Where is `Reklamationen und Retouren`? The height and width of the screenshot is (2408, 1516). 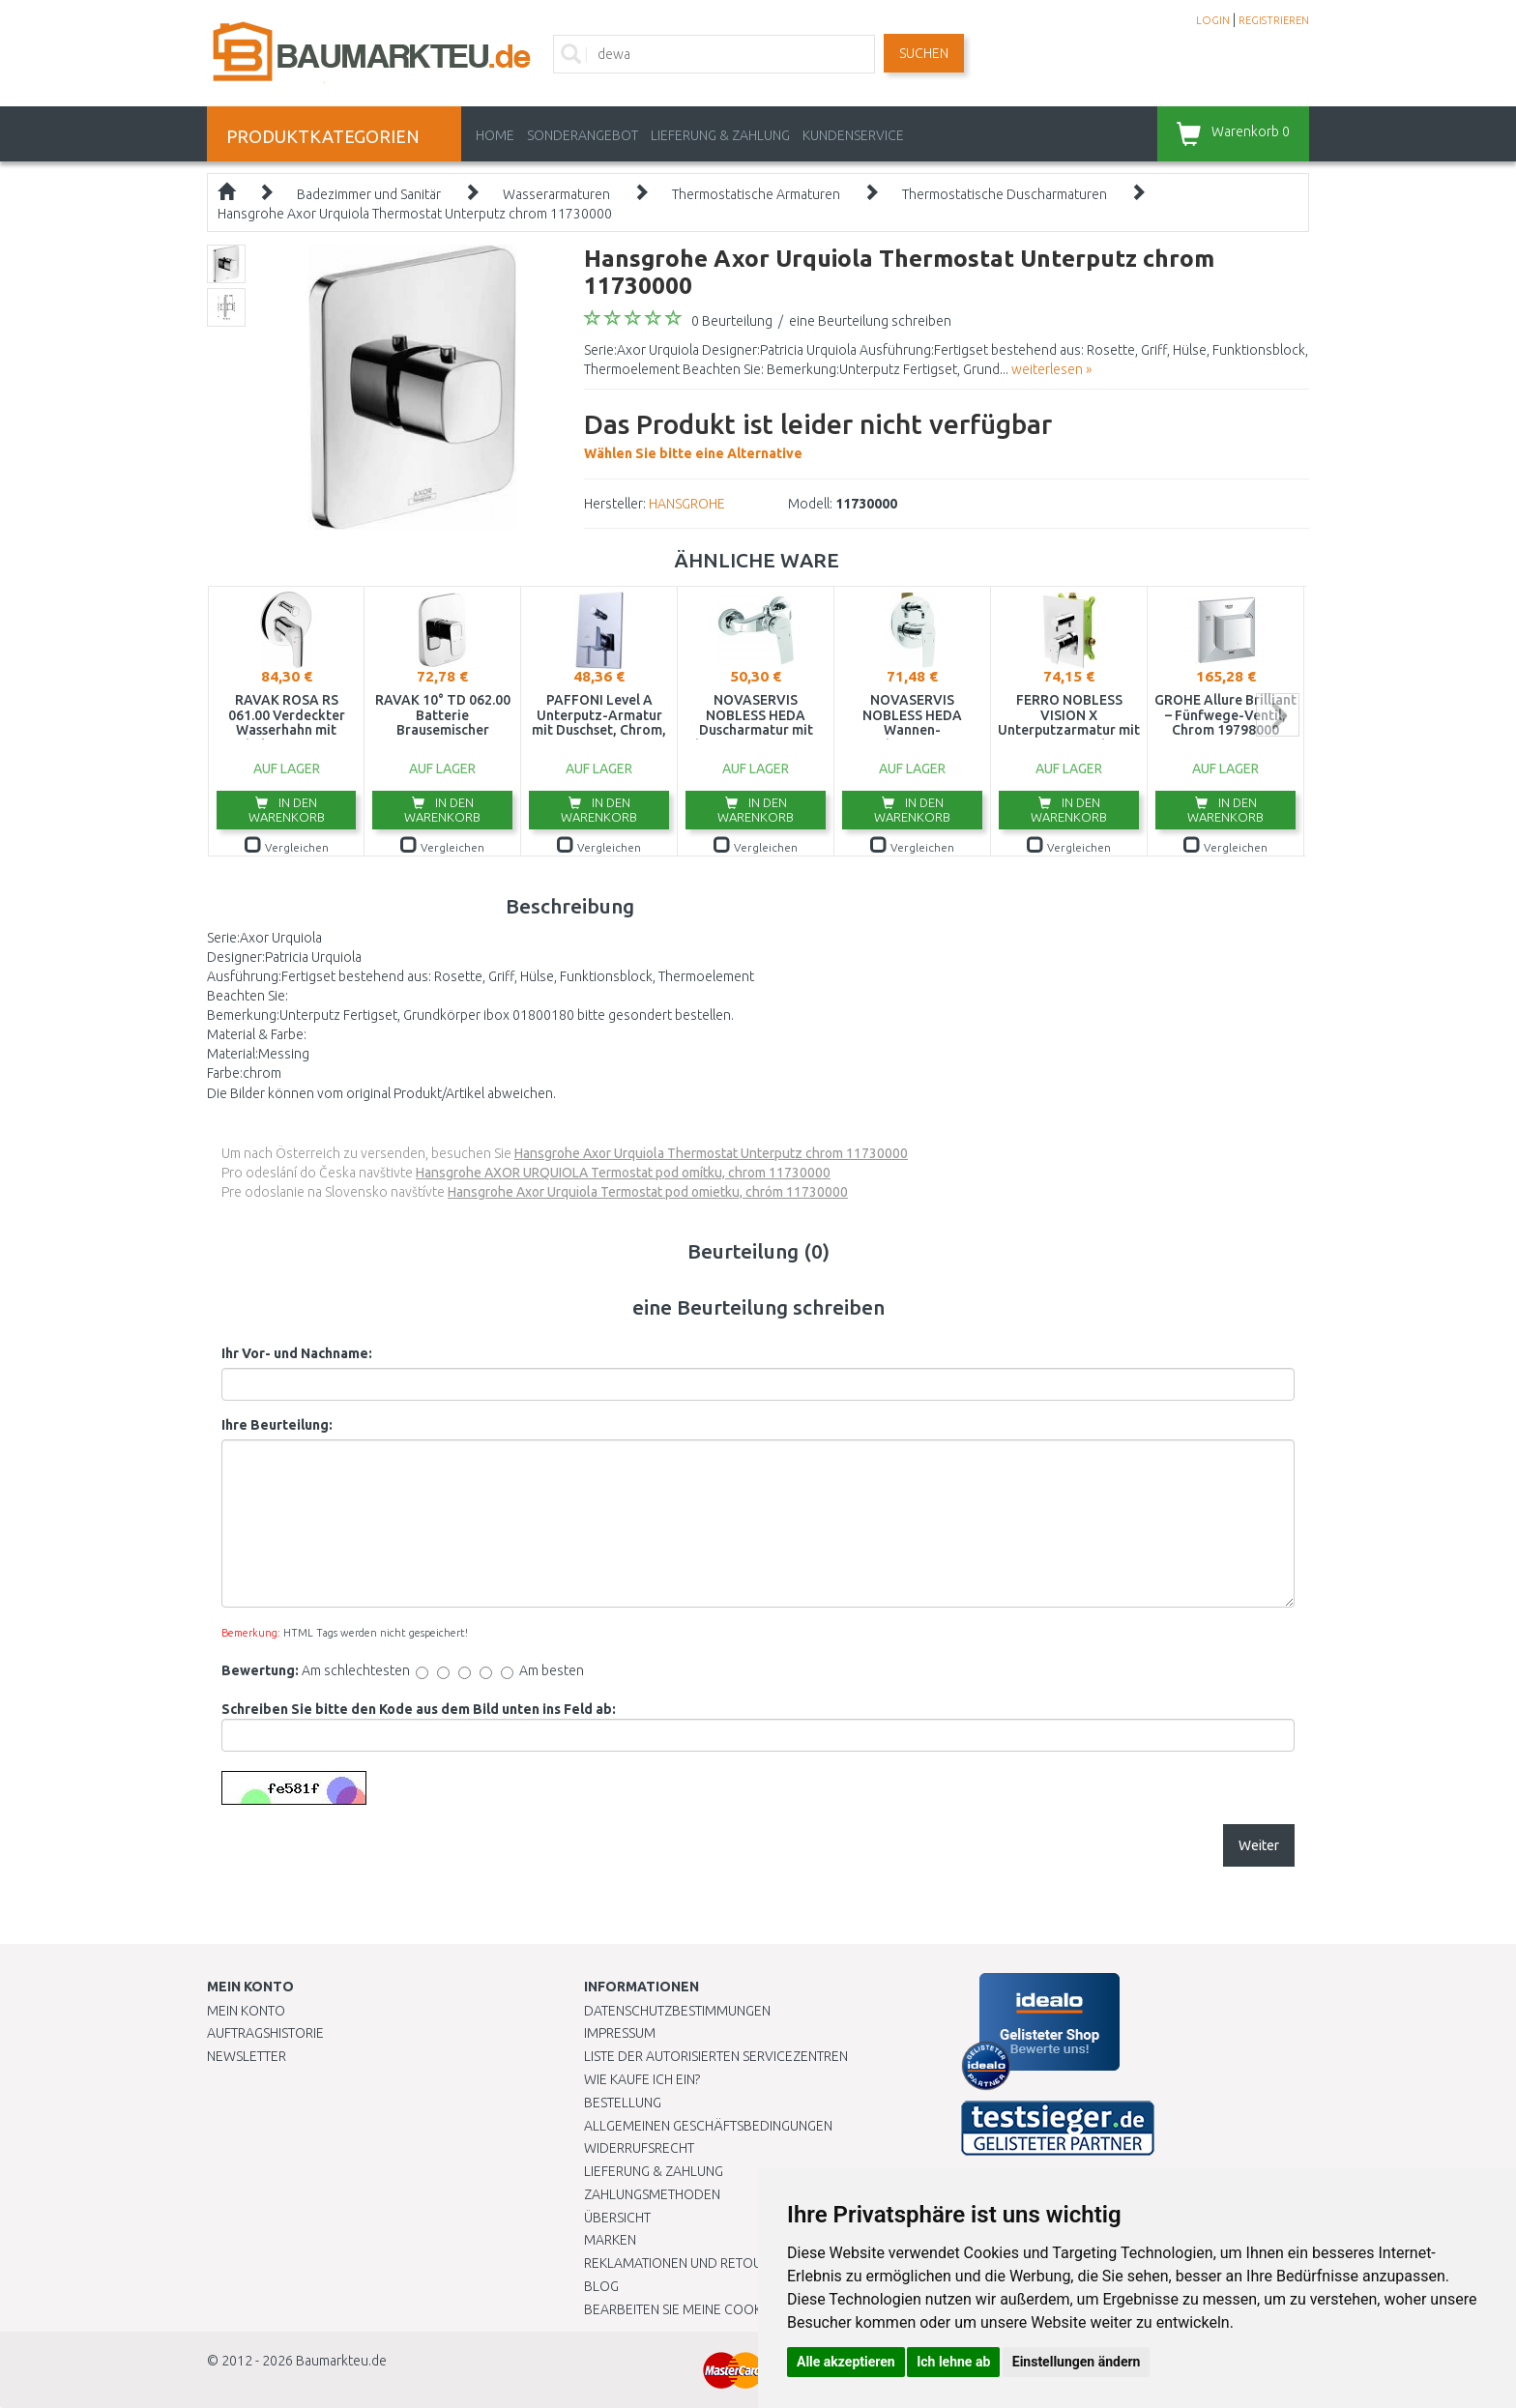
Reklamationen und Retouren is located at coordinates (685, 2263).